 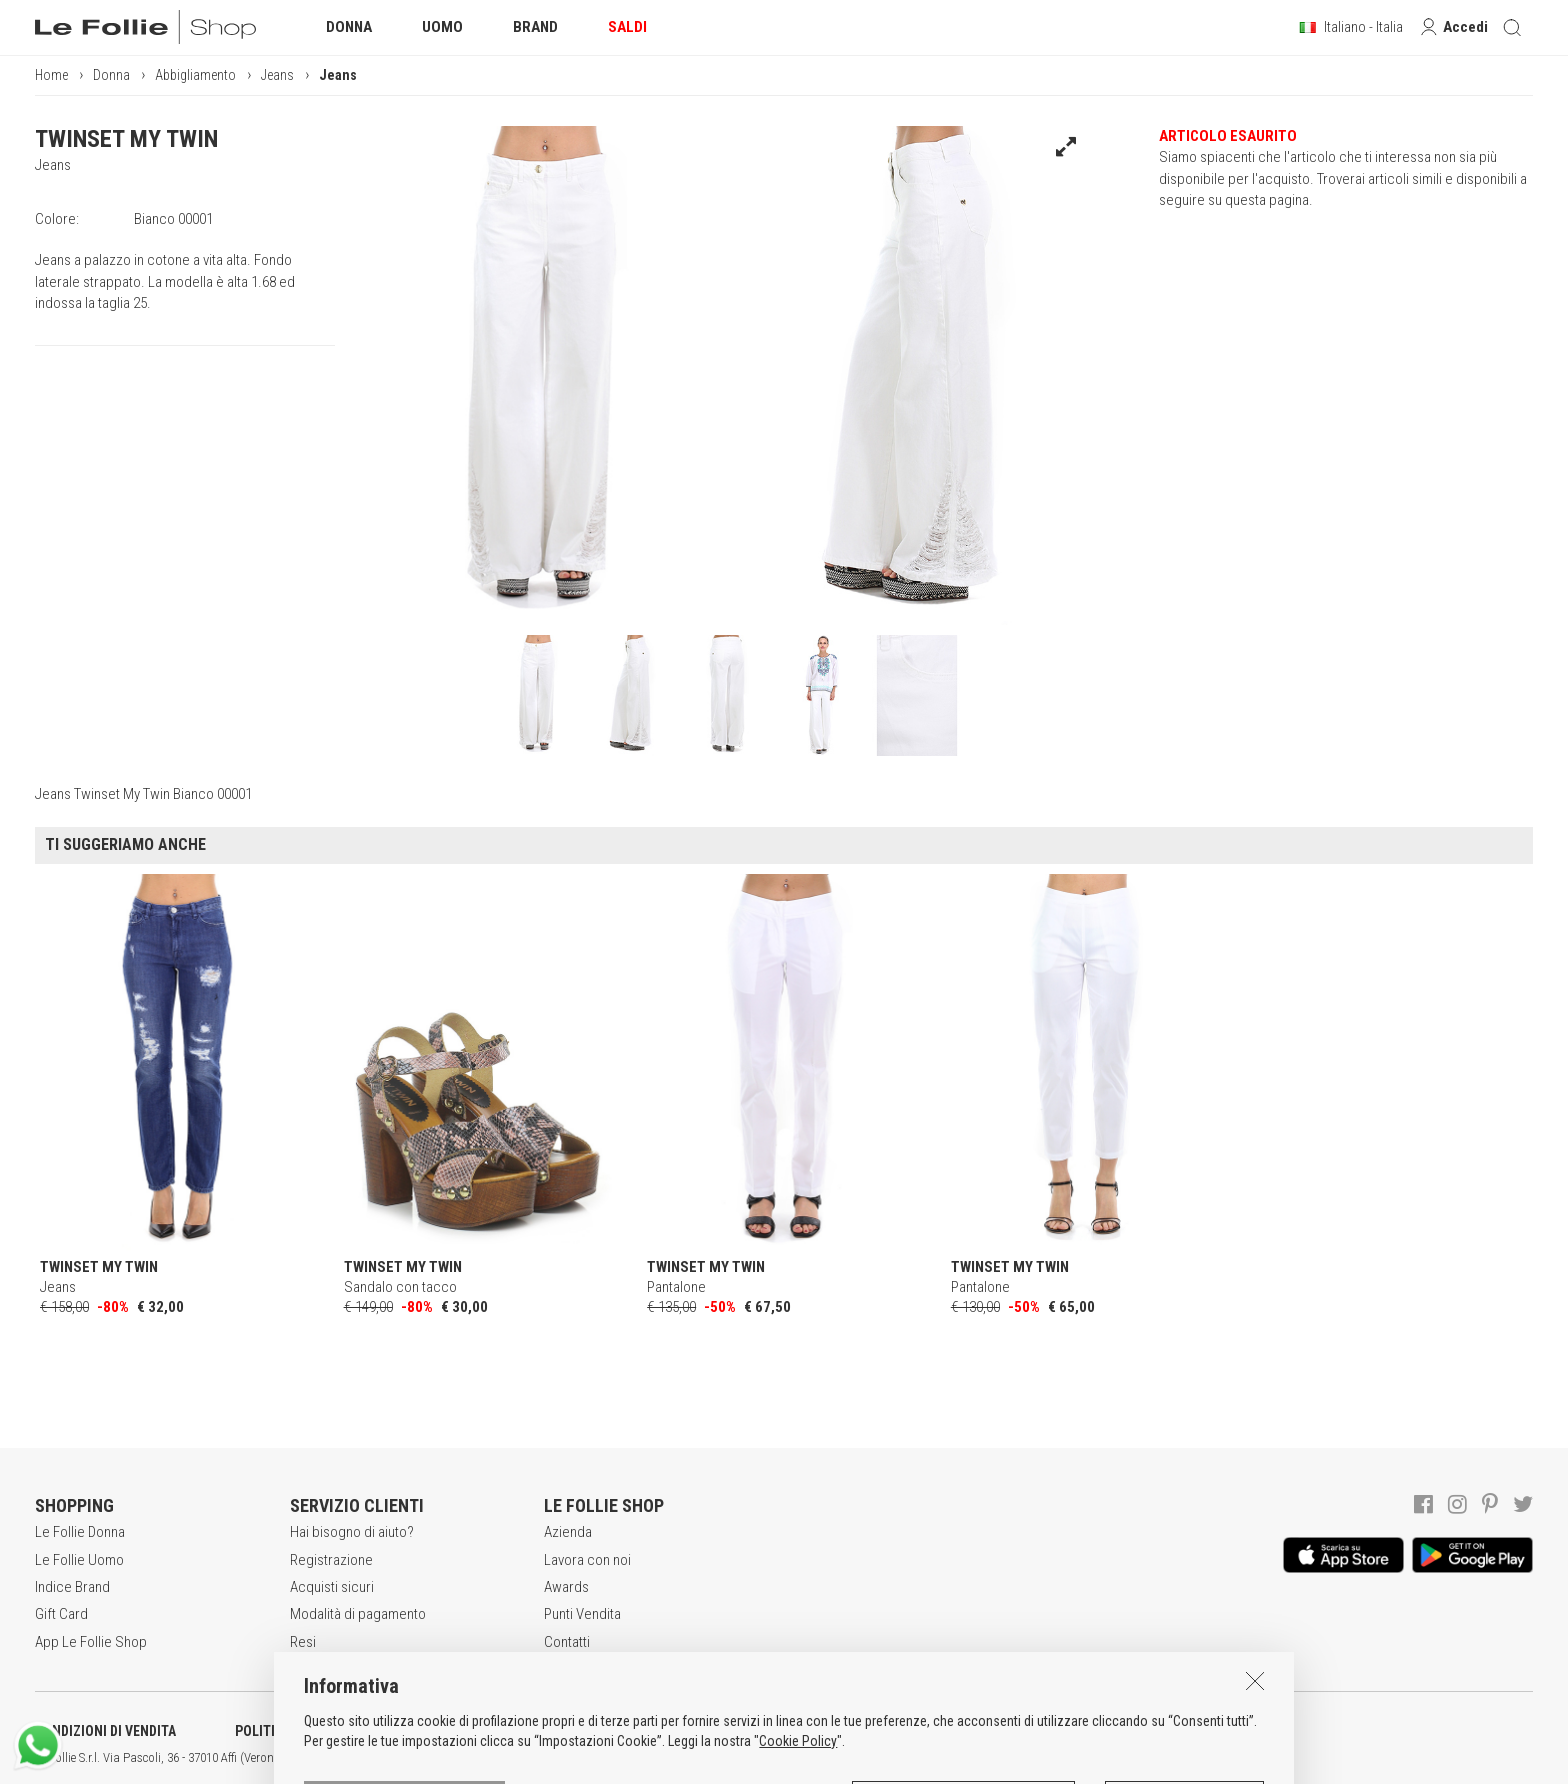 I want to click on Modalità di pagamento, so click(x=358, y=1614).